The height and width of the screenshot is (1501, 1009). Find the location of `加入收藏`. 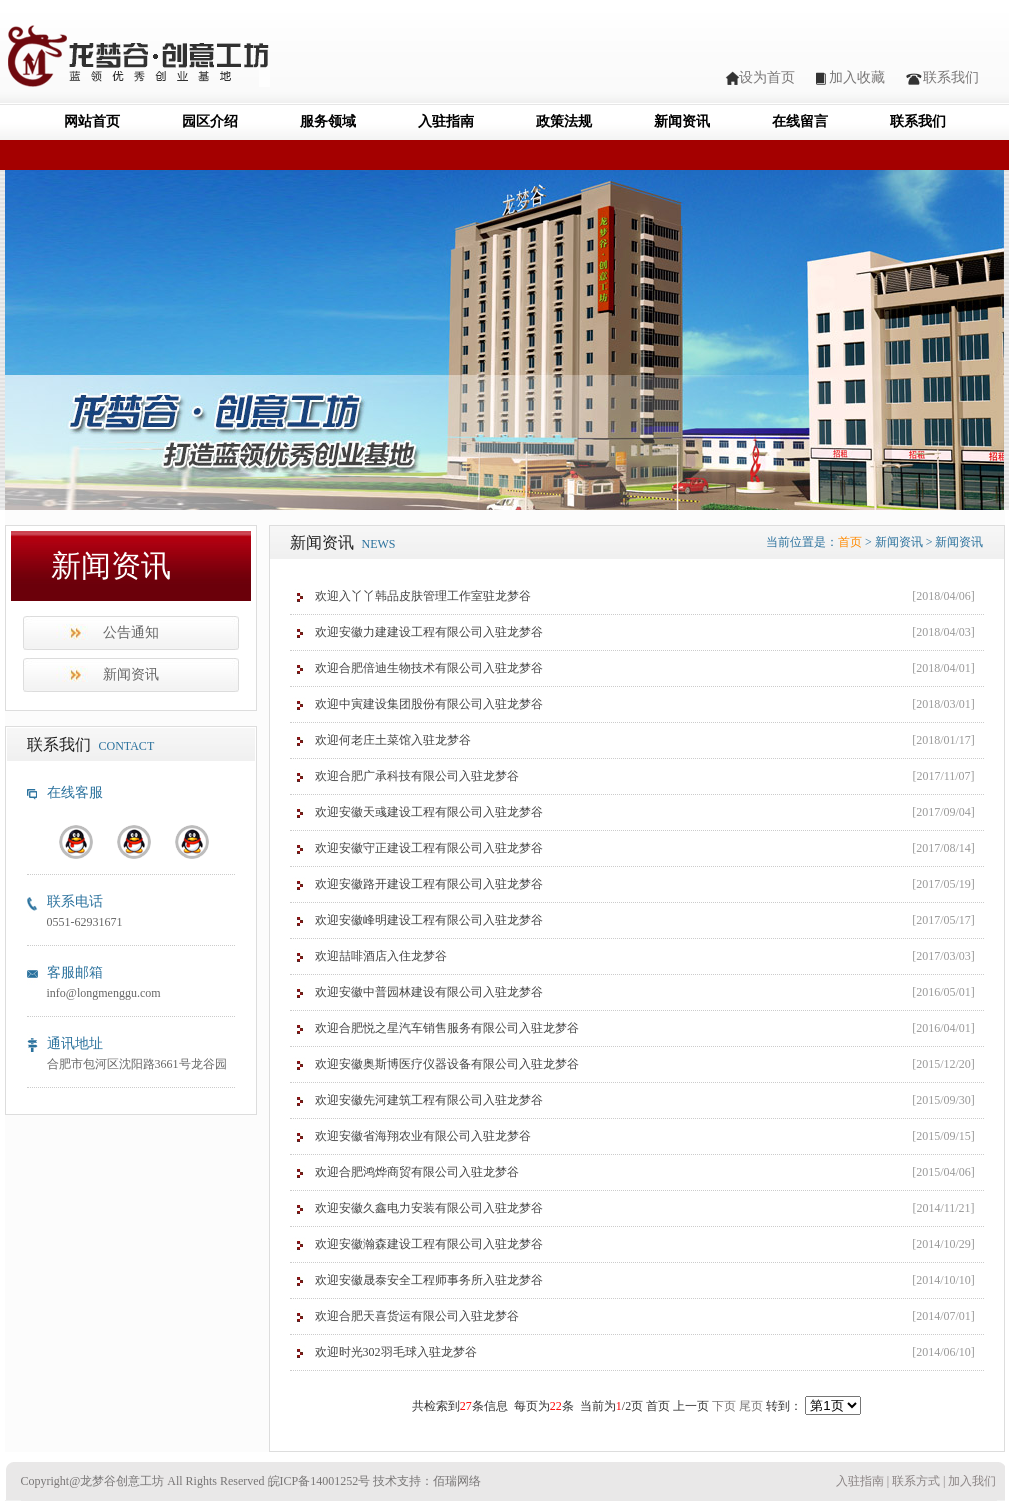

加入收藏 is located at coordinates (857, 77).